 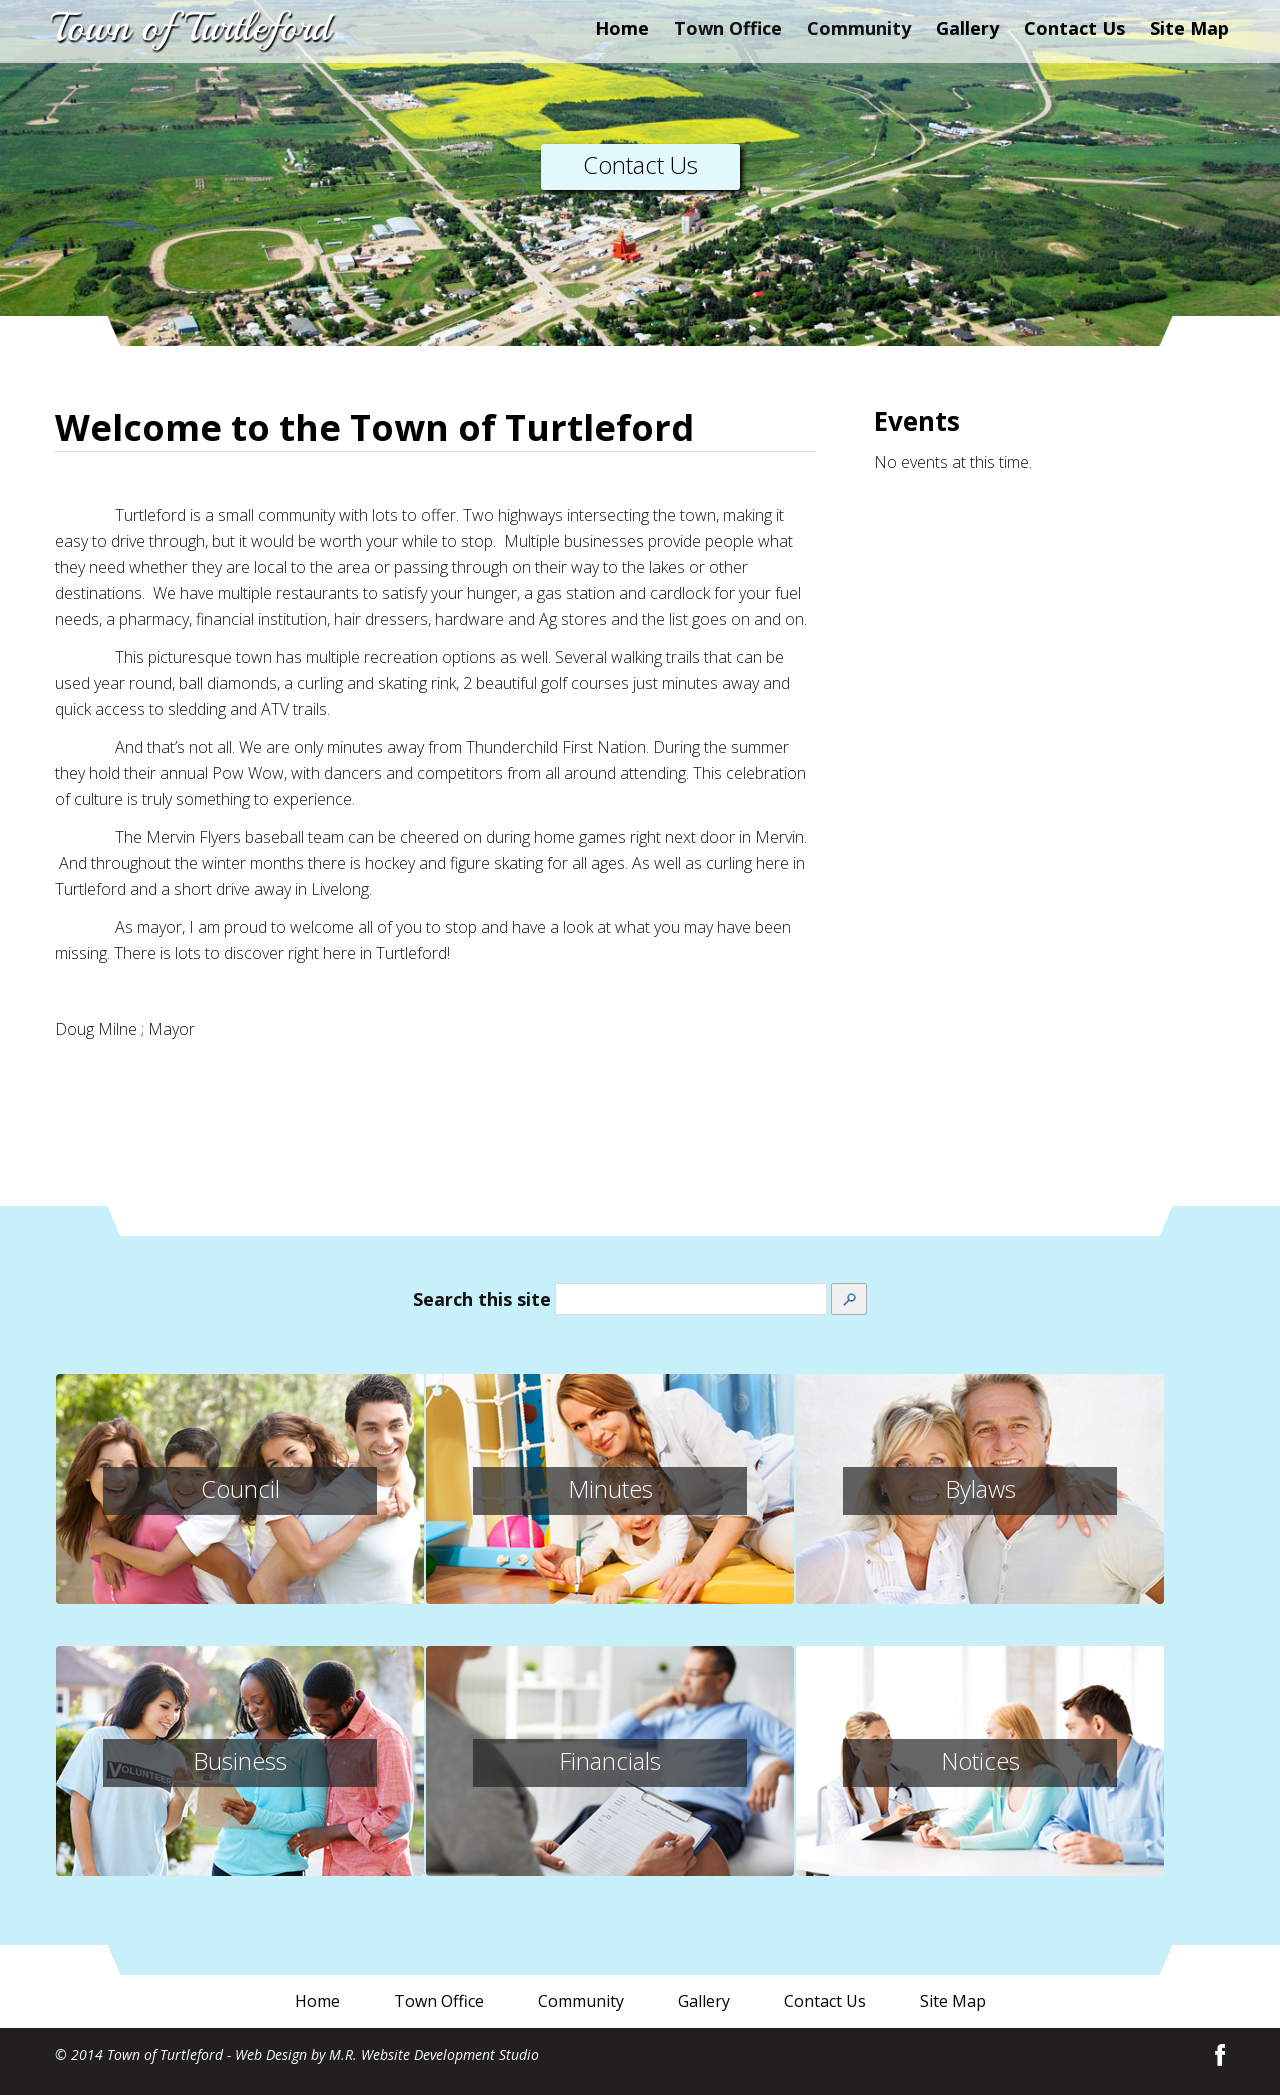 I want to click on Search this site, so click(x=482, y=1299).